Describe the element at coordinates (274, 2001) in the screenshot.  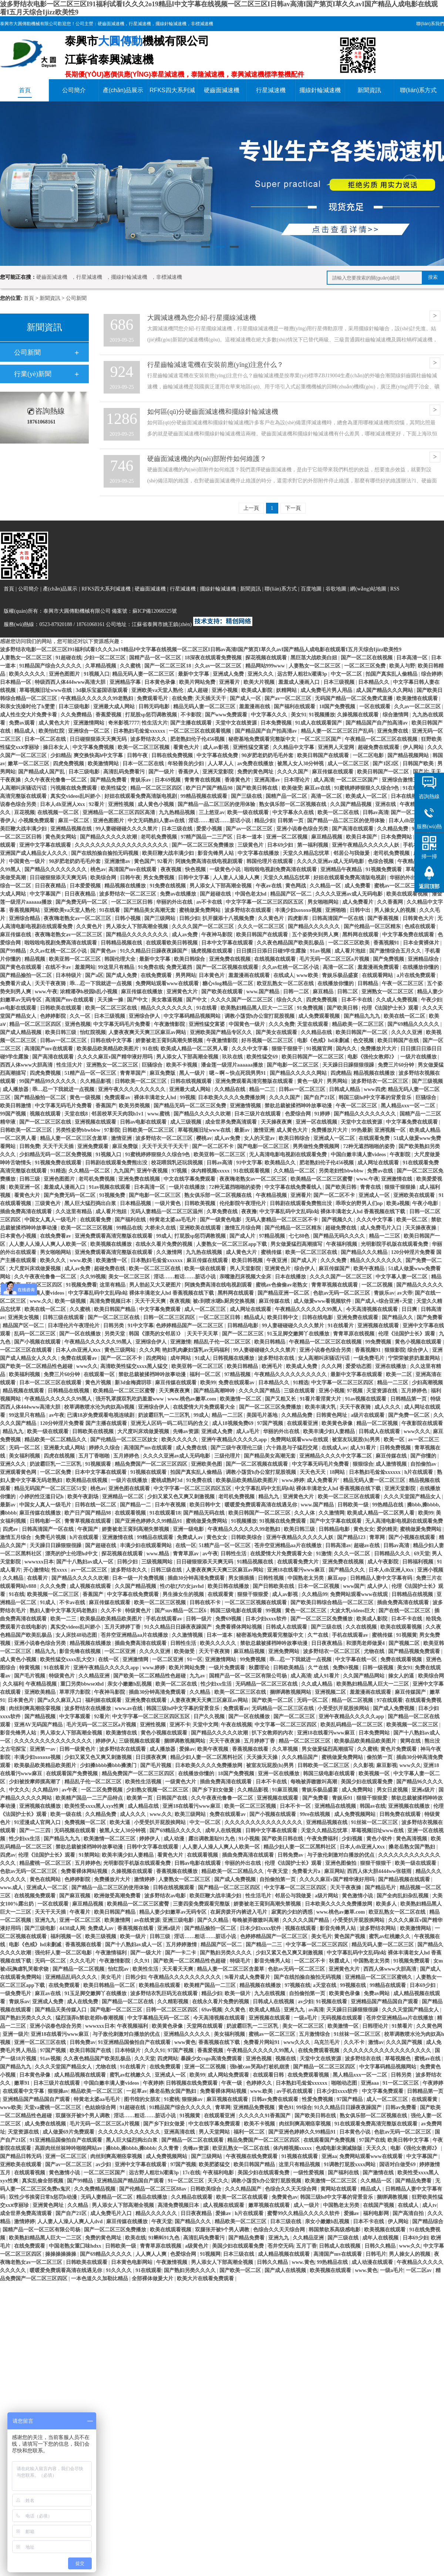
I see `日韩成人在线视频` at that location.